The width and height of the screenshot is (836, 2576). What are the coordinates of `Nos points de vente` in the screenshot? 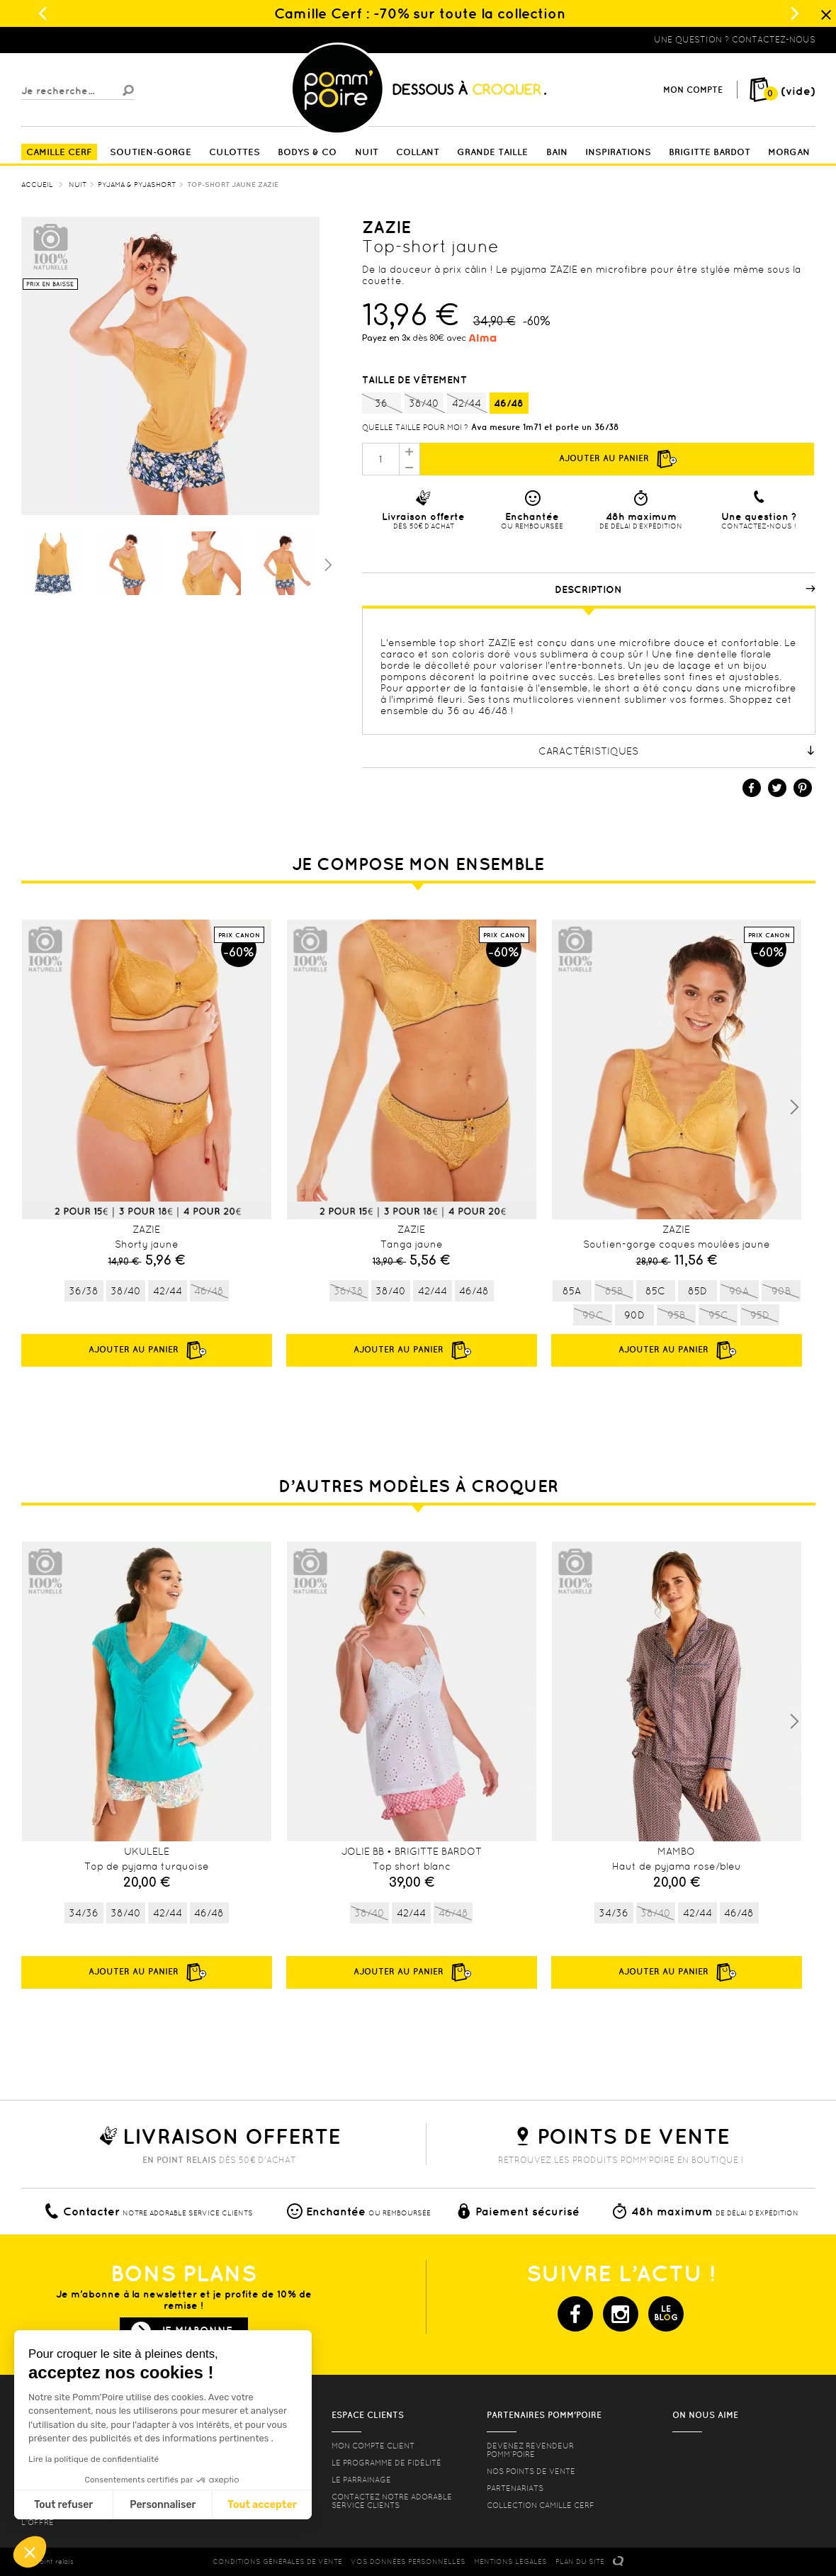 It's located at (531, 2471).